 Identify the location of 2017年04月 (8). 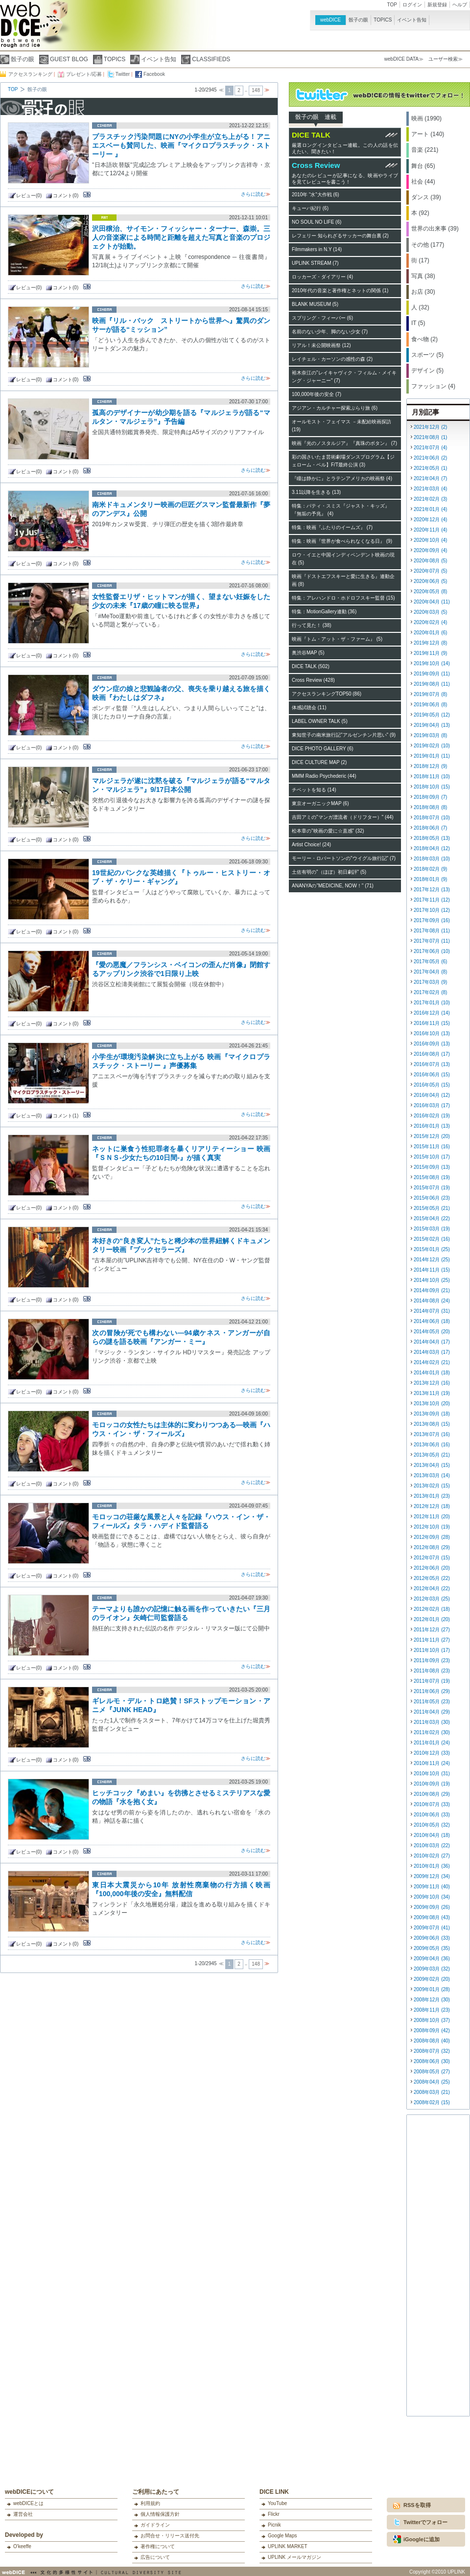
(430, 972).